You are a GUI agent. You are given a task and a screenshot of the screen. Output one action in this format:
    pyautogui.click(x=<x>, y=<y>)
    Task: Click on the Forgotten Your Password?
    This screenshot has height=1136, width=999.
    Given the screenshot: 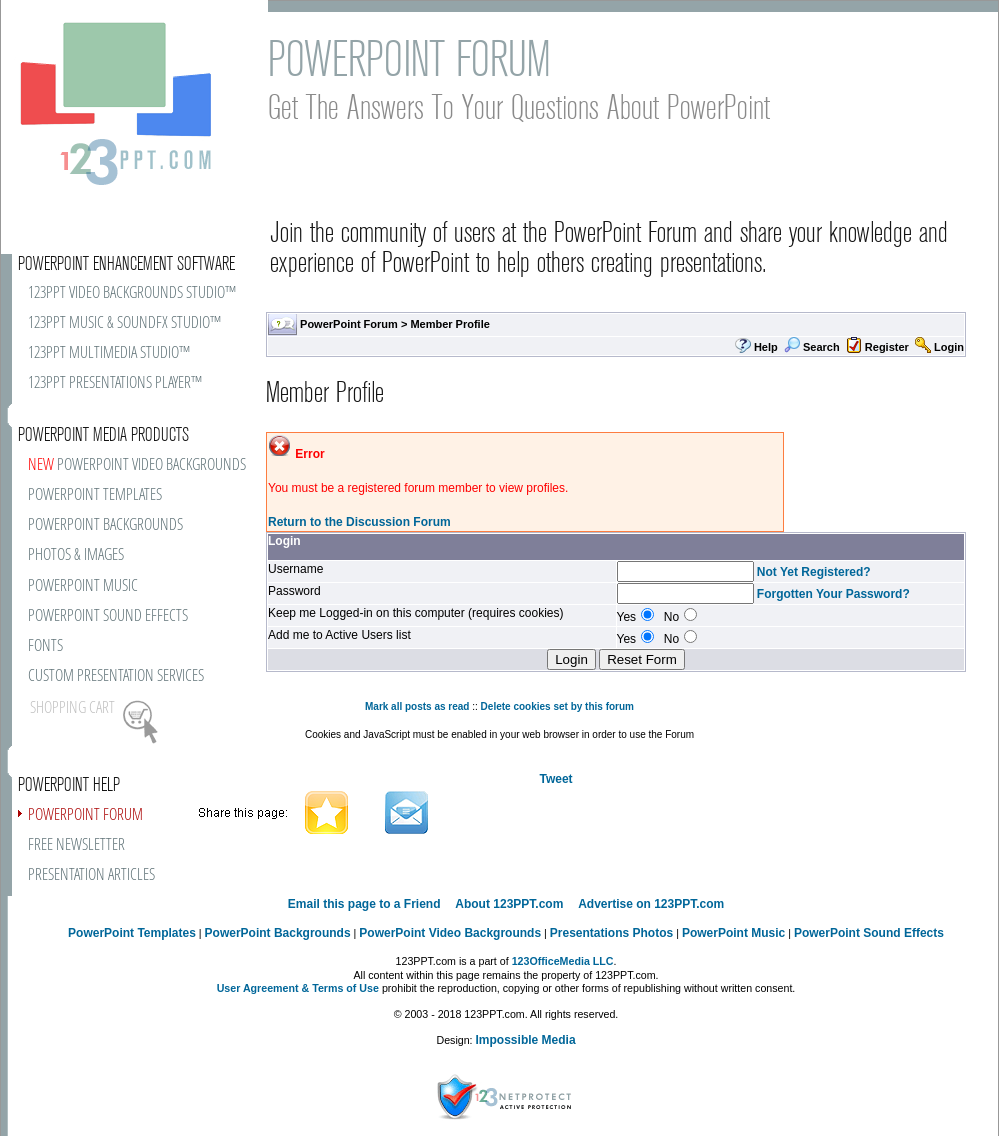 What is the action you would take?
    pyautogui.click(x=833, y=594)
    